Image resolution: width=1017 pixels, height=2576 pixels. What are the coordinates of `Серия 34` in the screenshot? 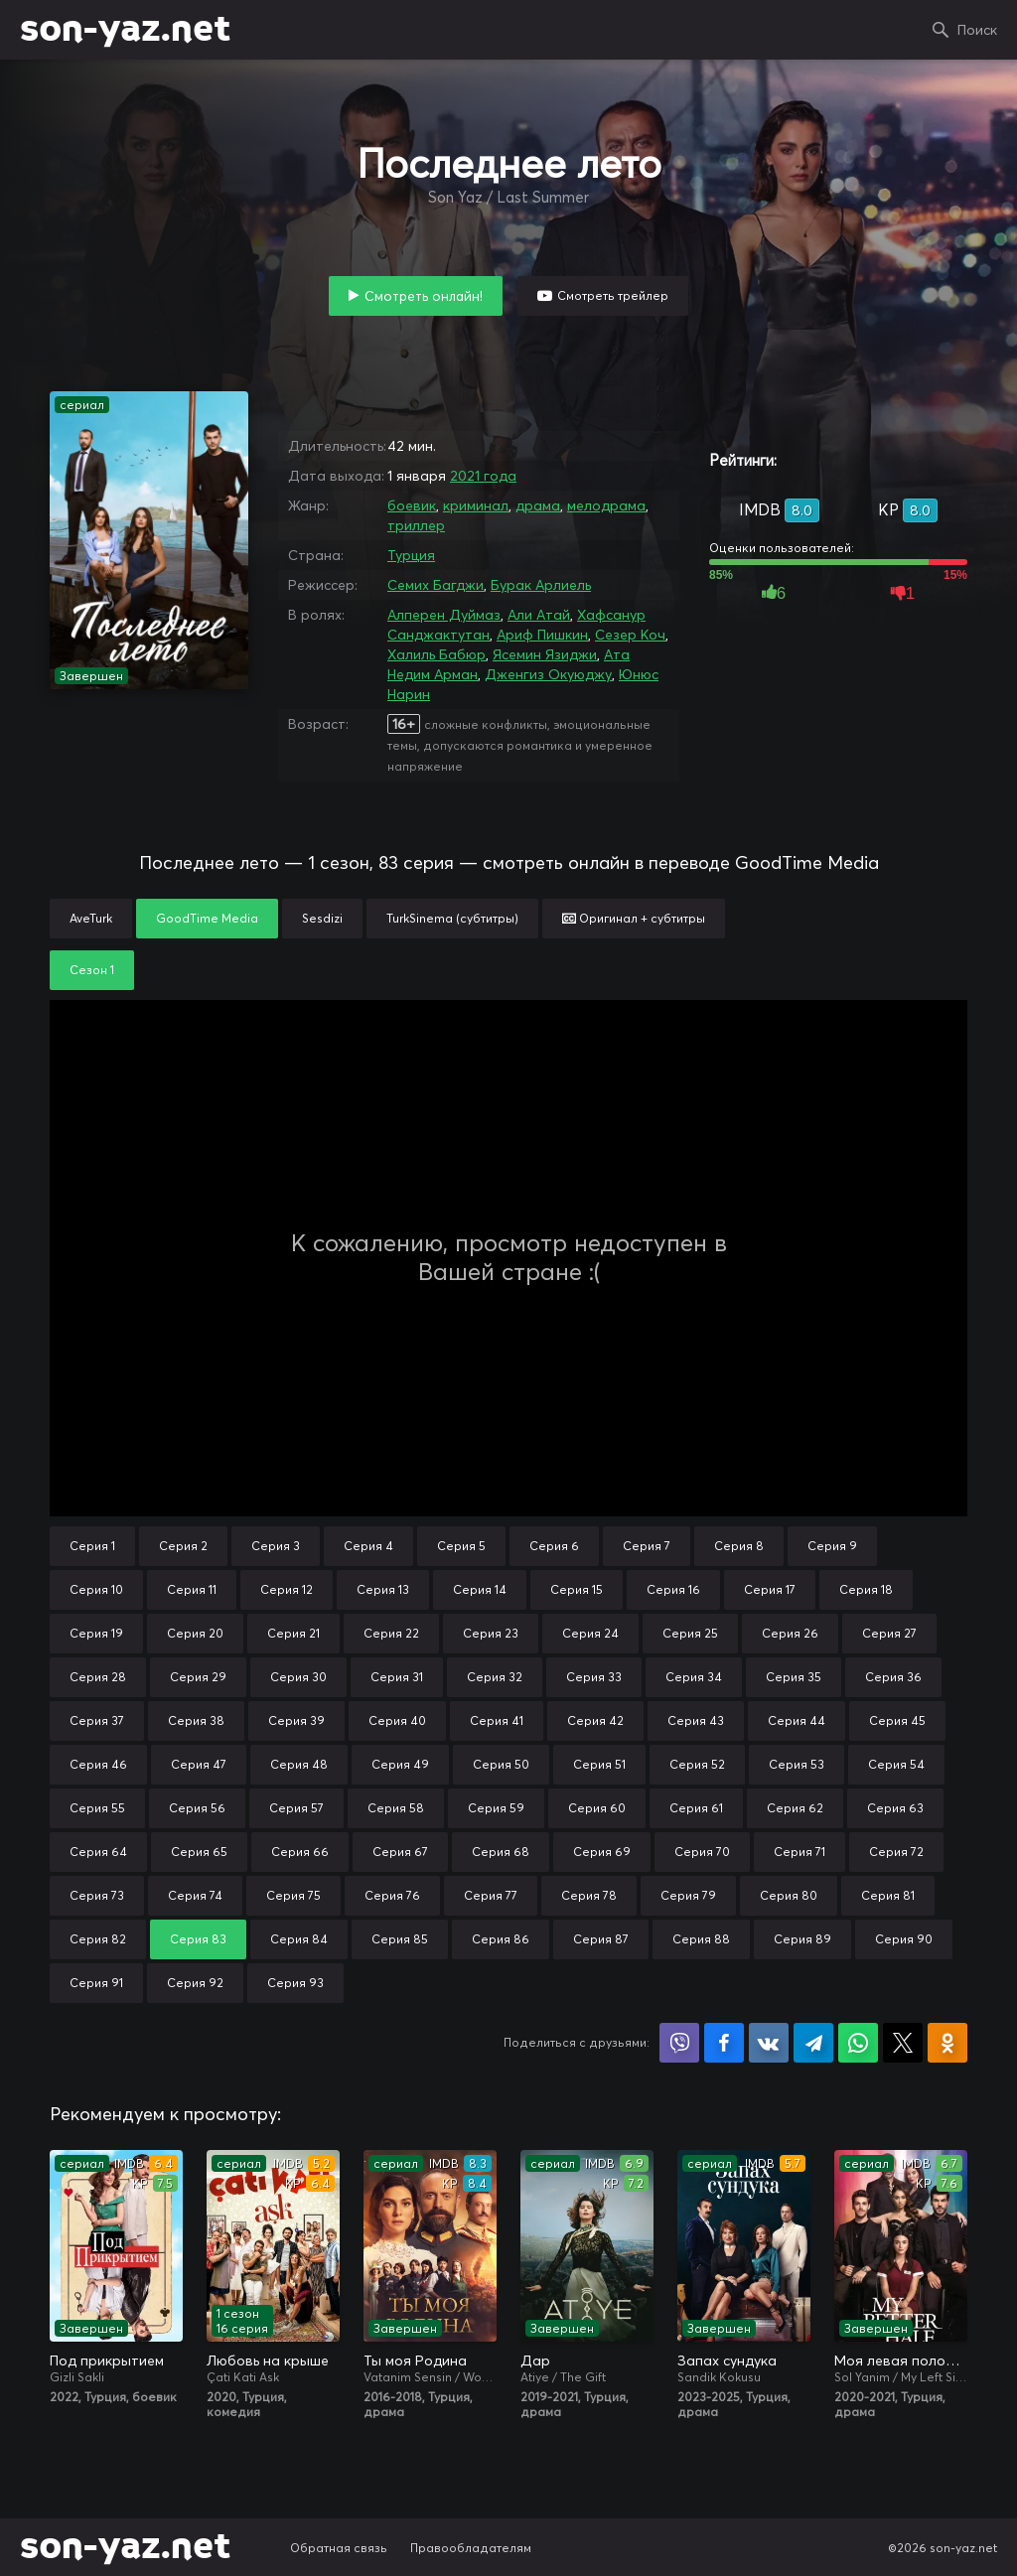 It's located at (693, 1676).